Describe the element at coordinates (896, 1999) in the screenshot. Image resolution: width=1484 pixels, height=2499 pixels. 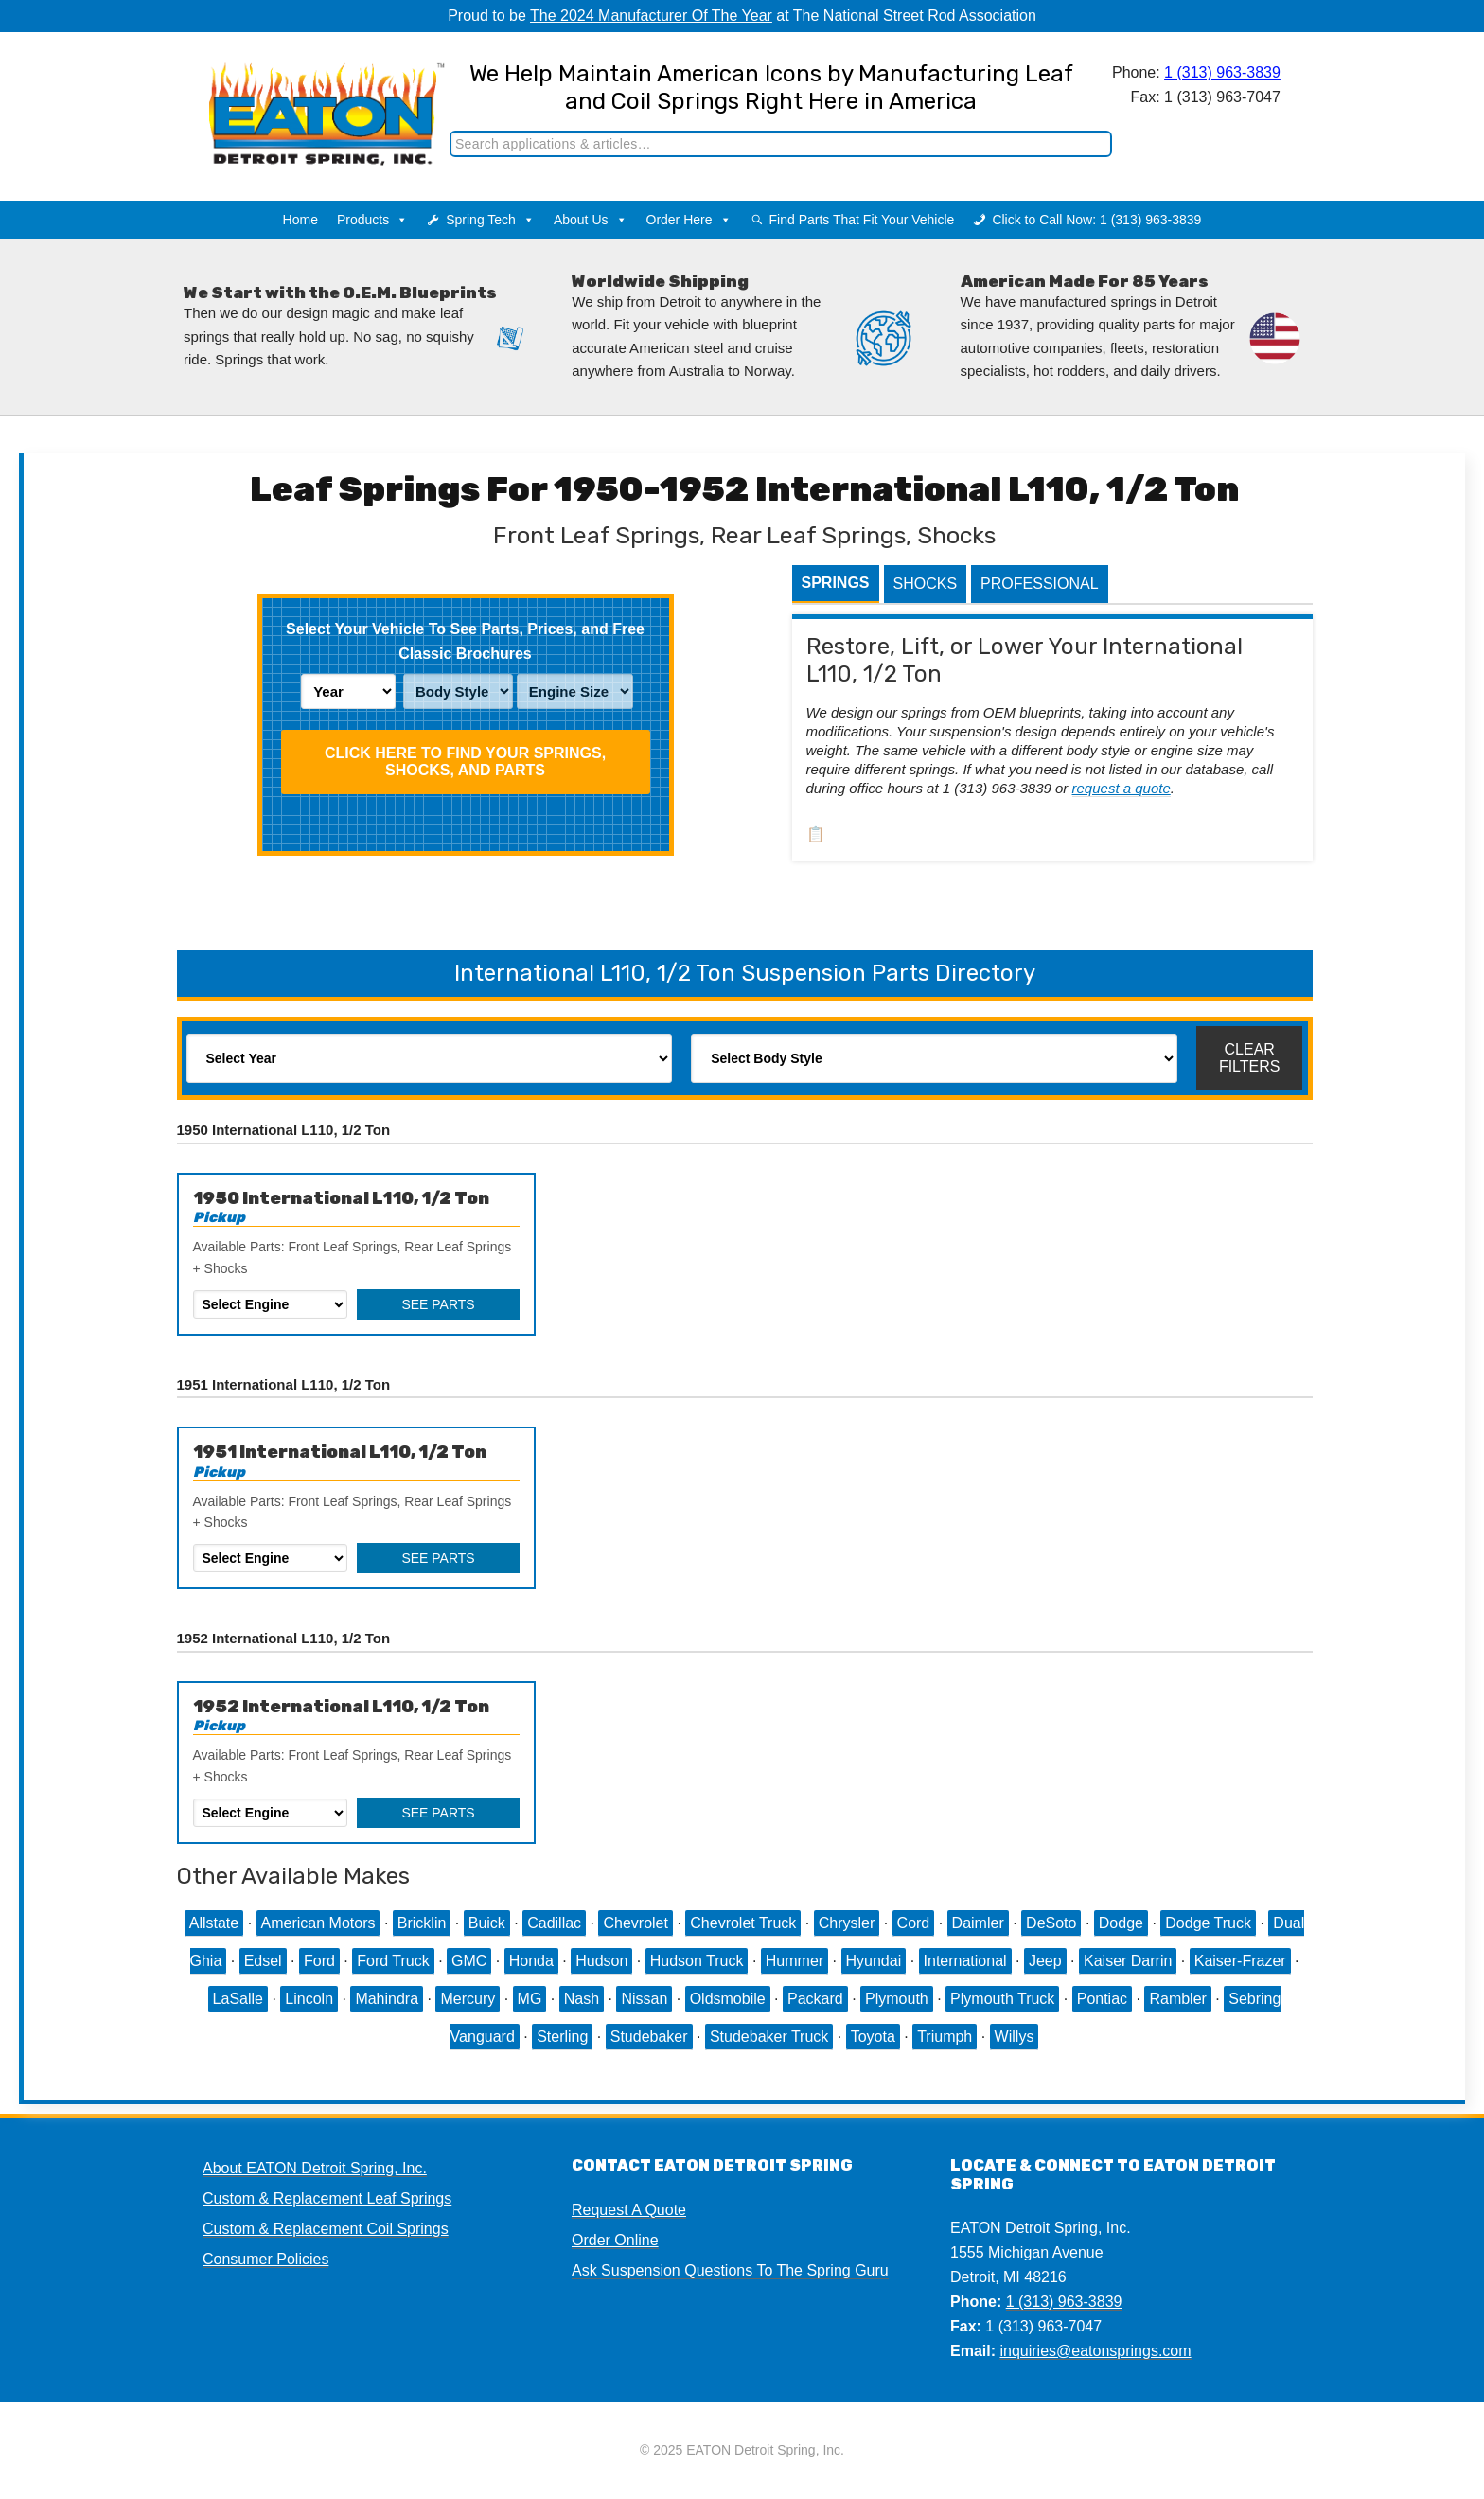
I see `Plymouth` at that location.